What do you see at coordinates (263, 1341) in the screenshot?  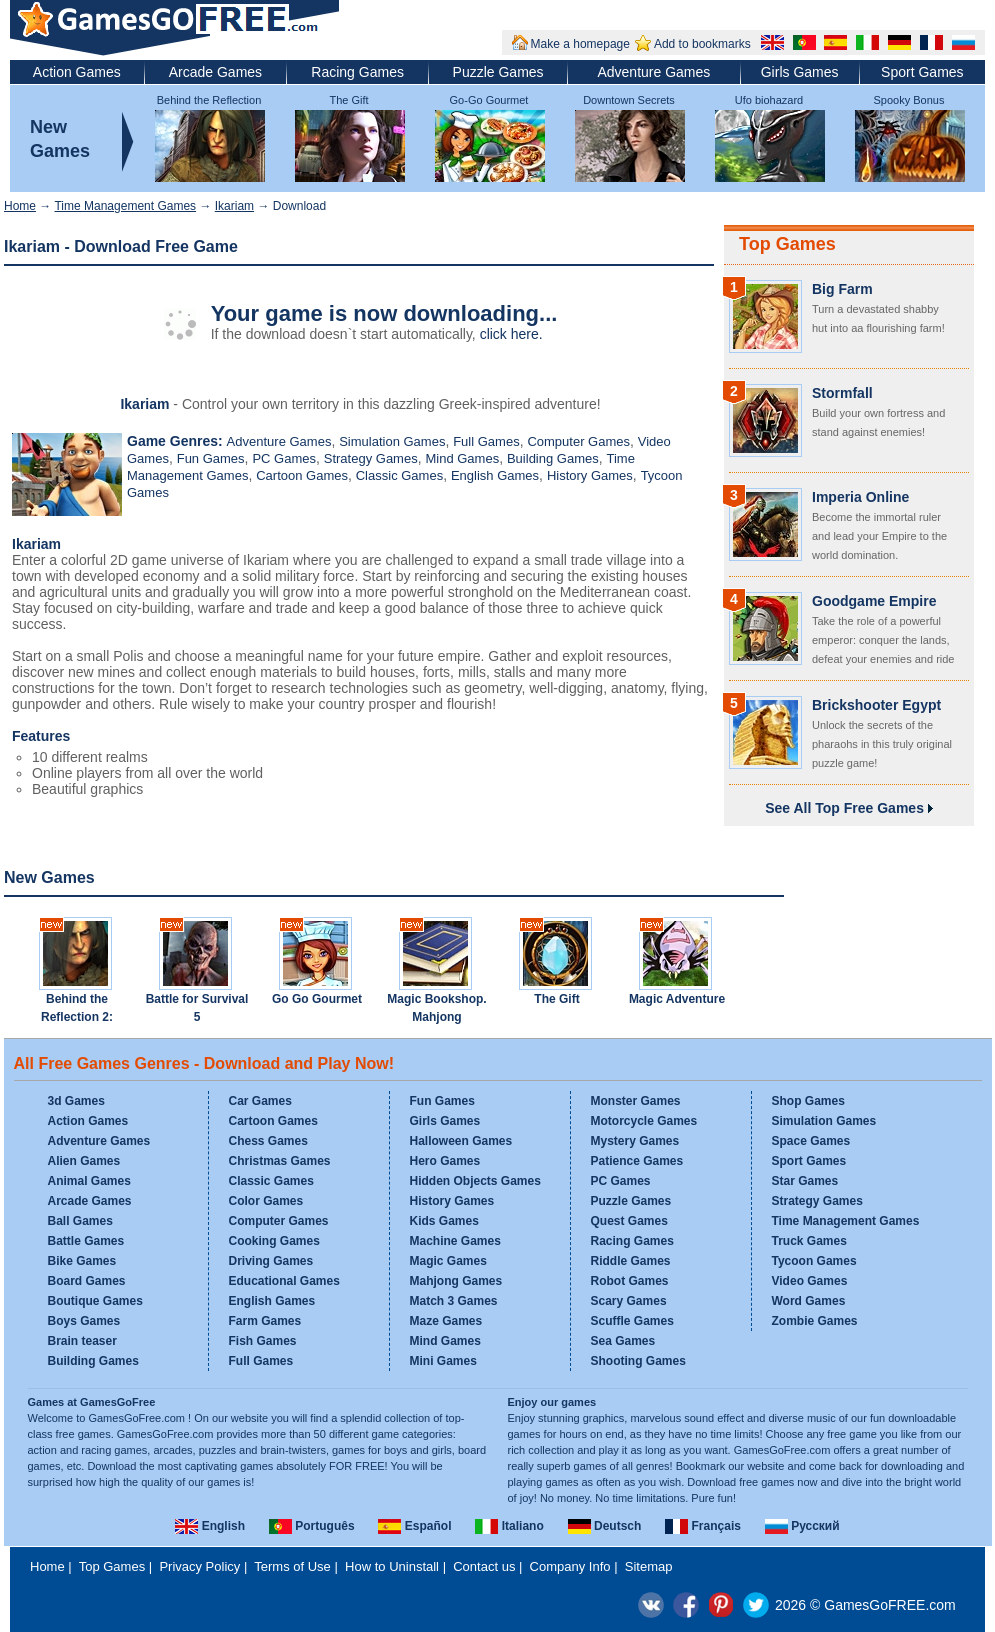 I see `Fish Games` at bounding box center [263, 1341].